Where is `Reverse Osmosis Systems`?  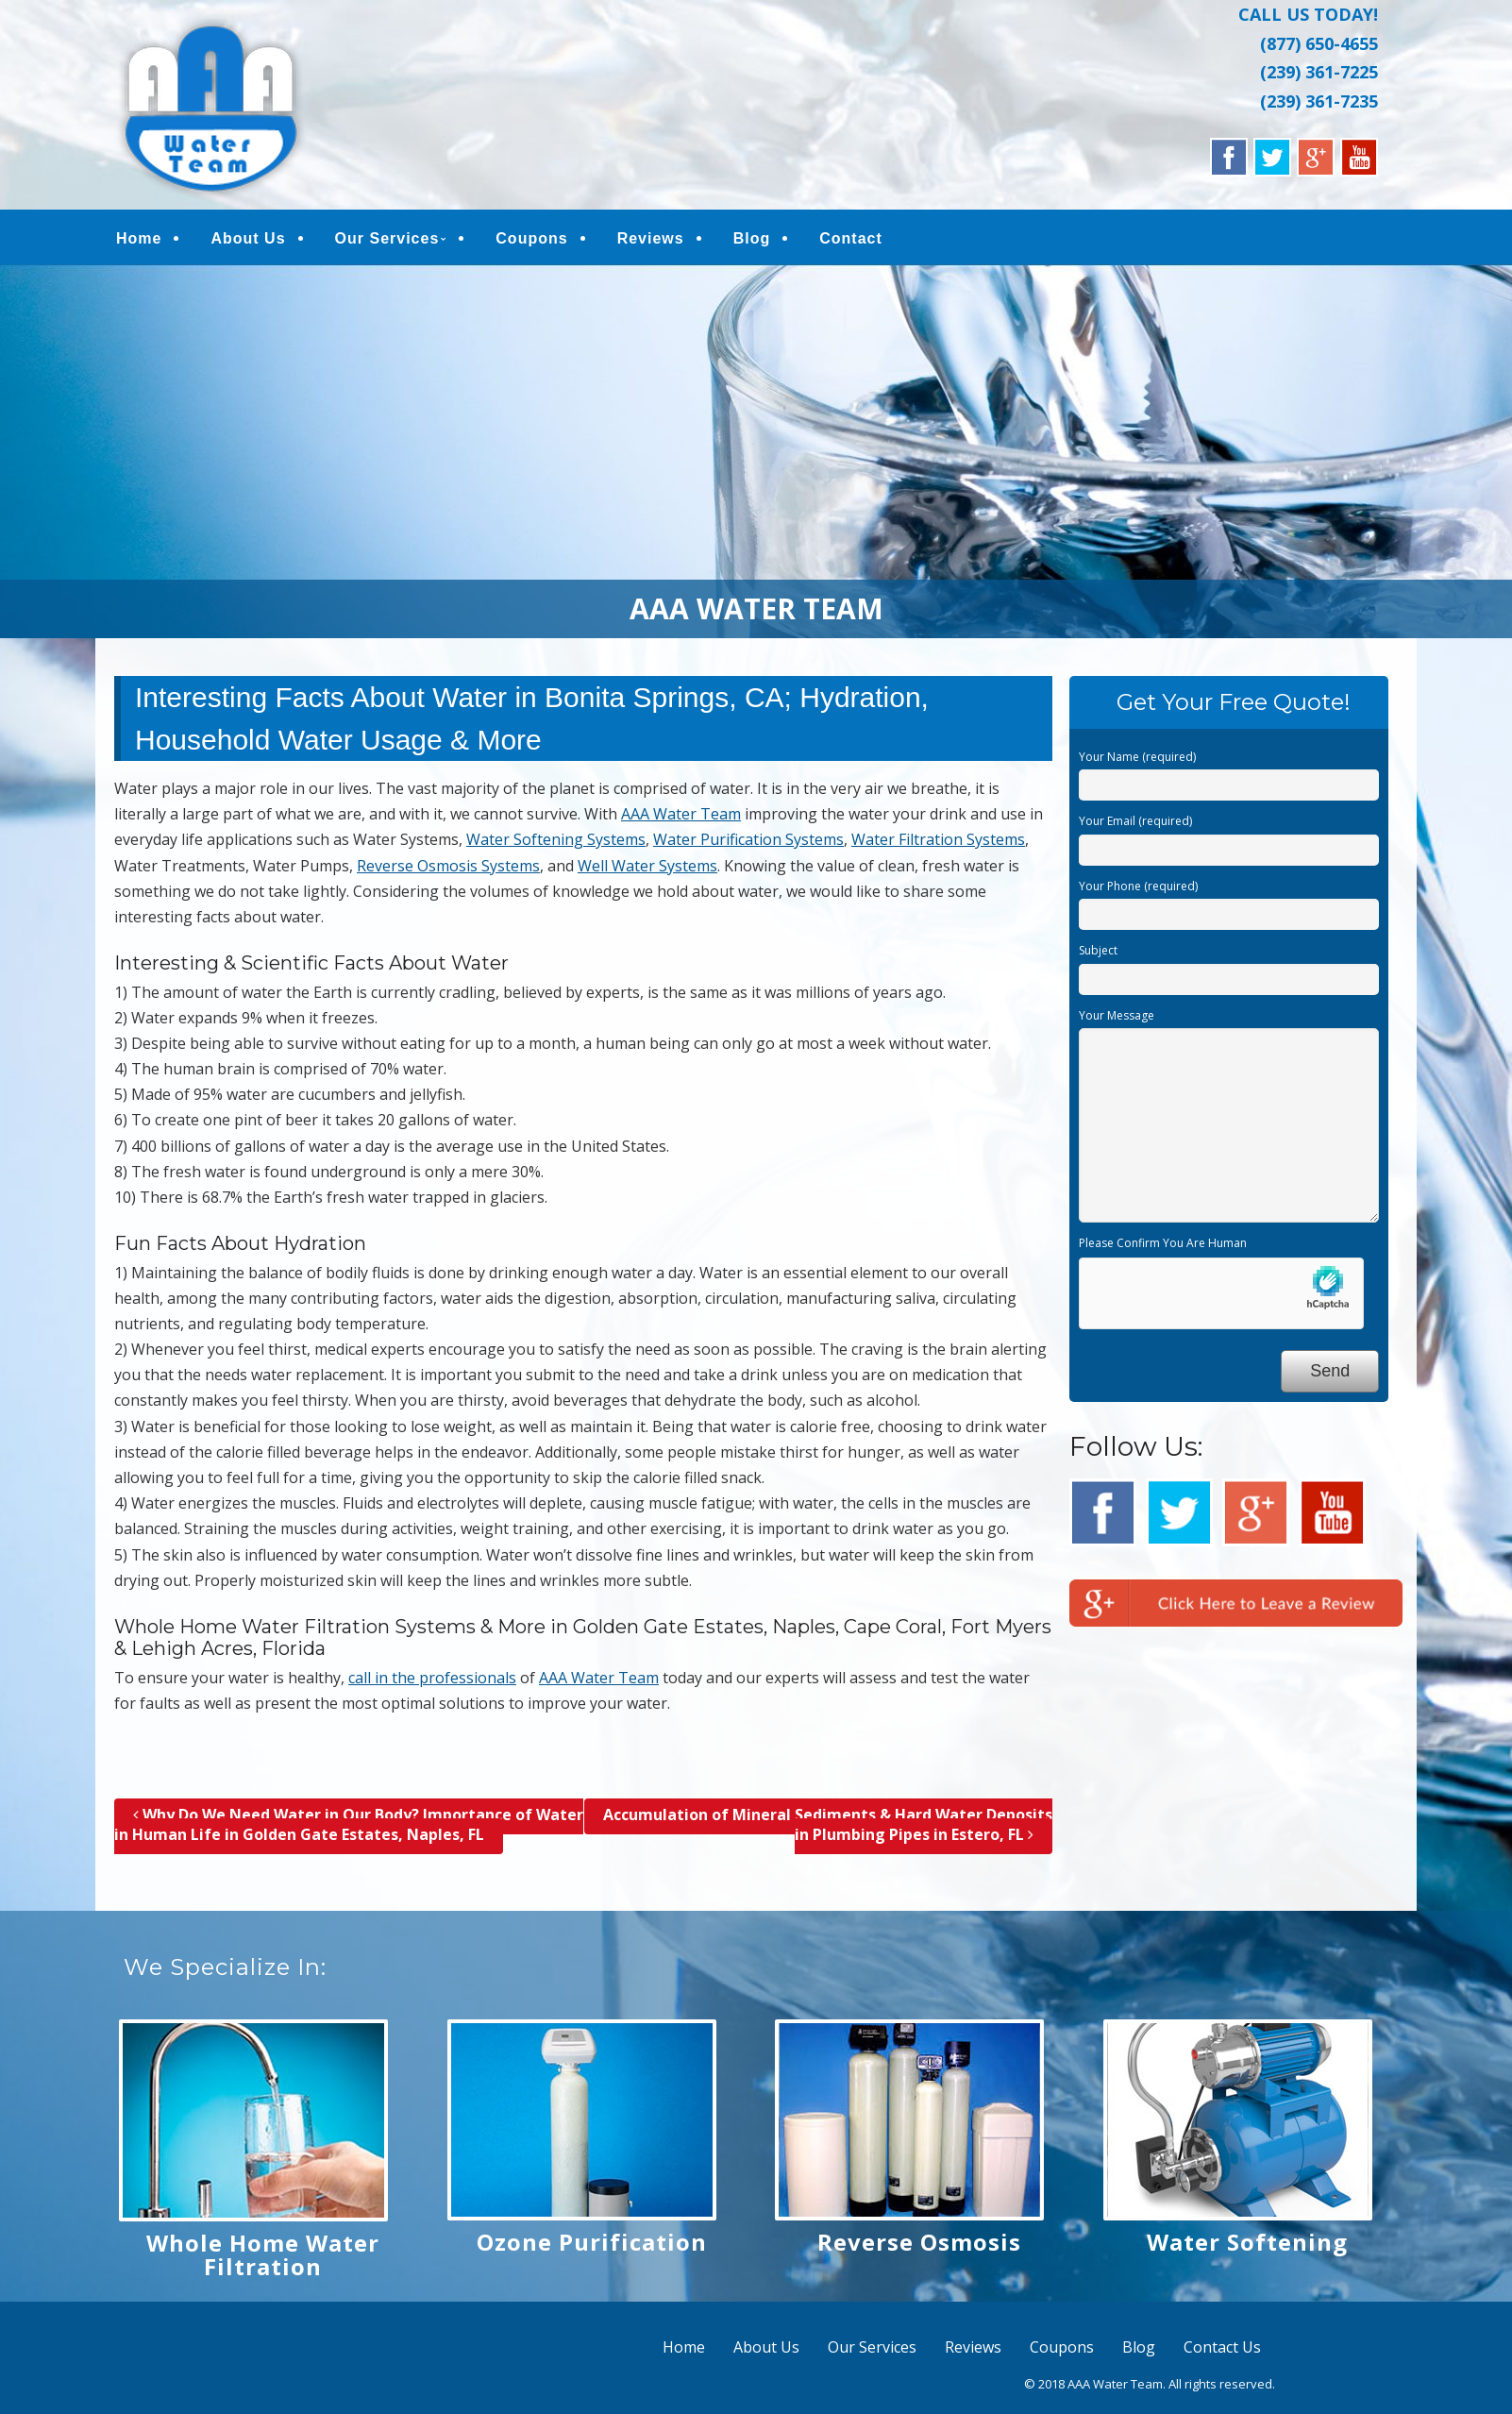 Reverse Osmosis Systems is located at coordinates (448, 869).